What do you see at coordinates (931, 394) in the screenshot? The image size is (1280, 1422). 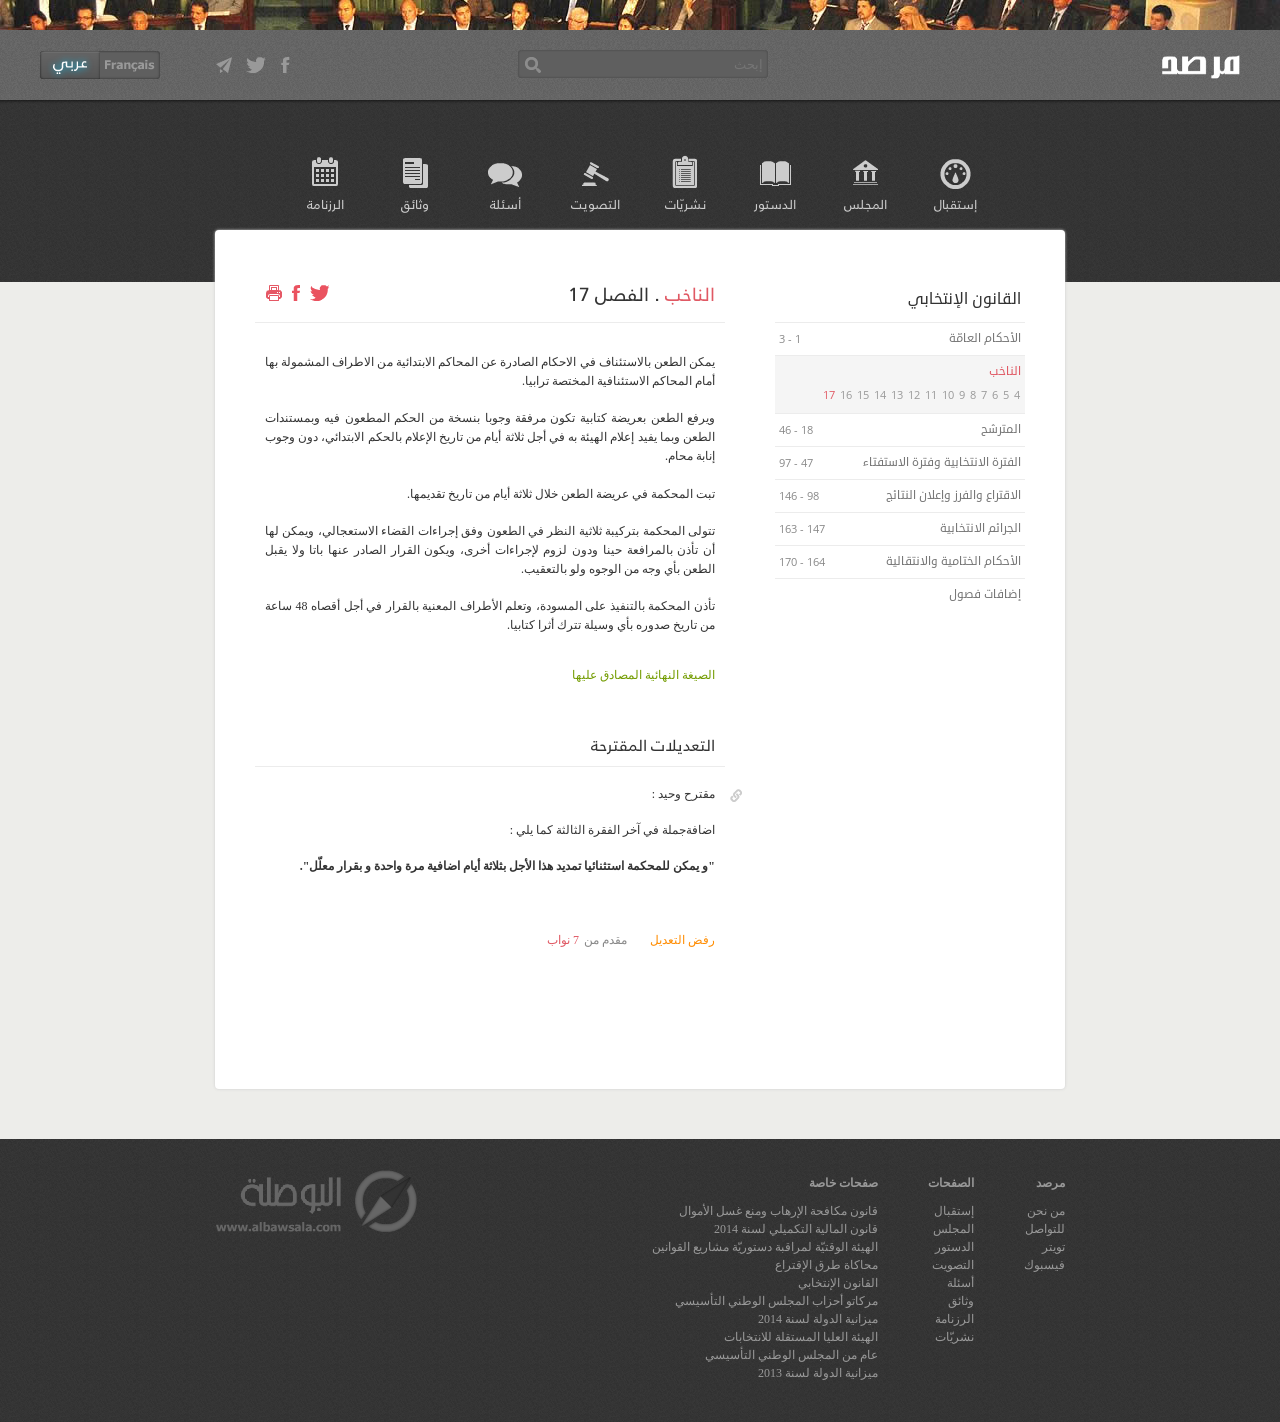 I see `11` at bounding box center [931, 394].